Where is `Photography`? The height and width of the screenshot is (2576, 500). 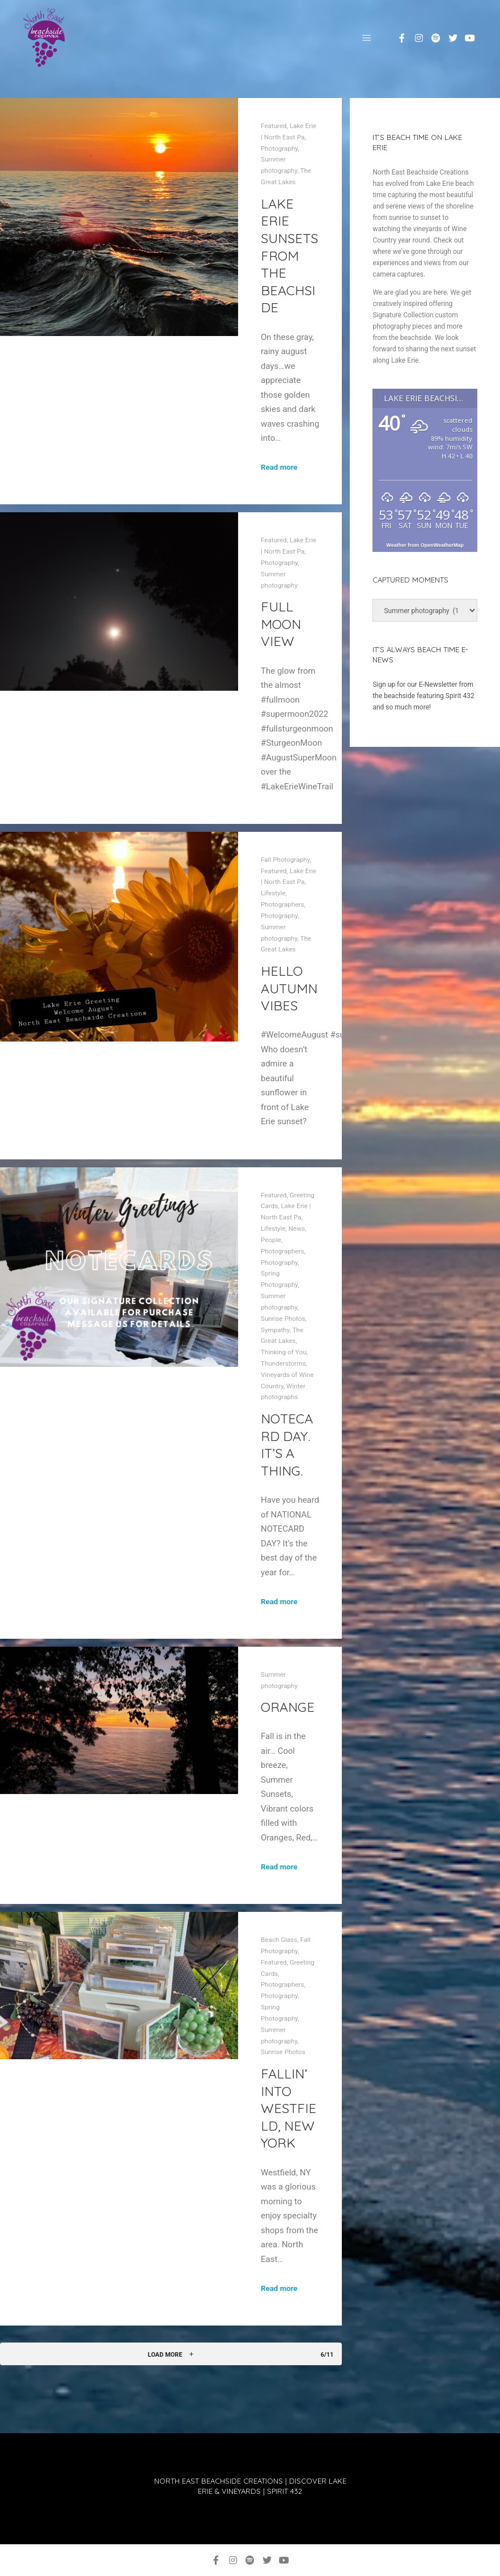 Photography is located at coordinates (279, 148).